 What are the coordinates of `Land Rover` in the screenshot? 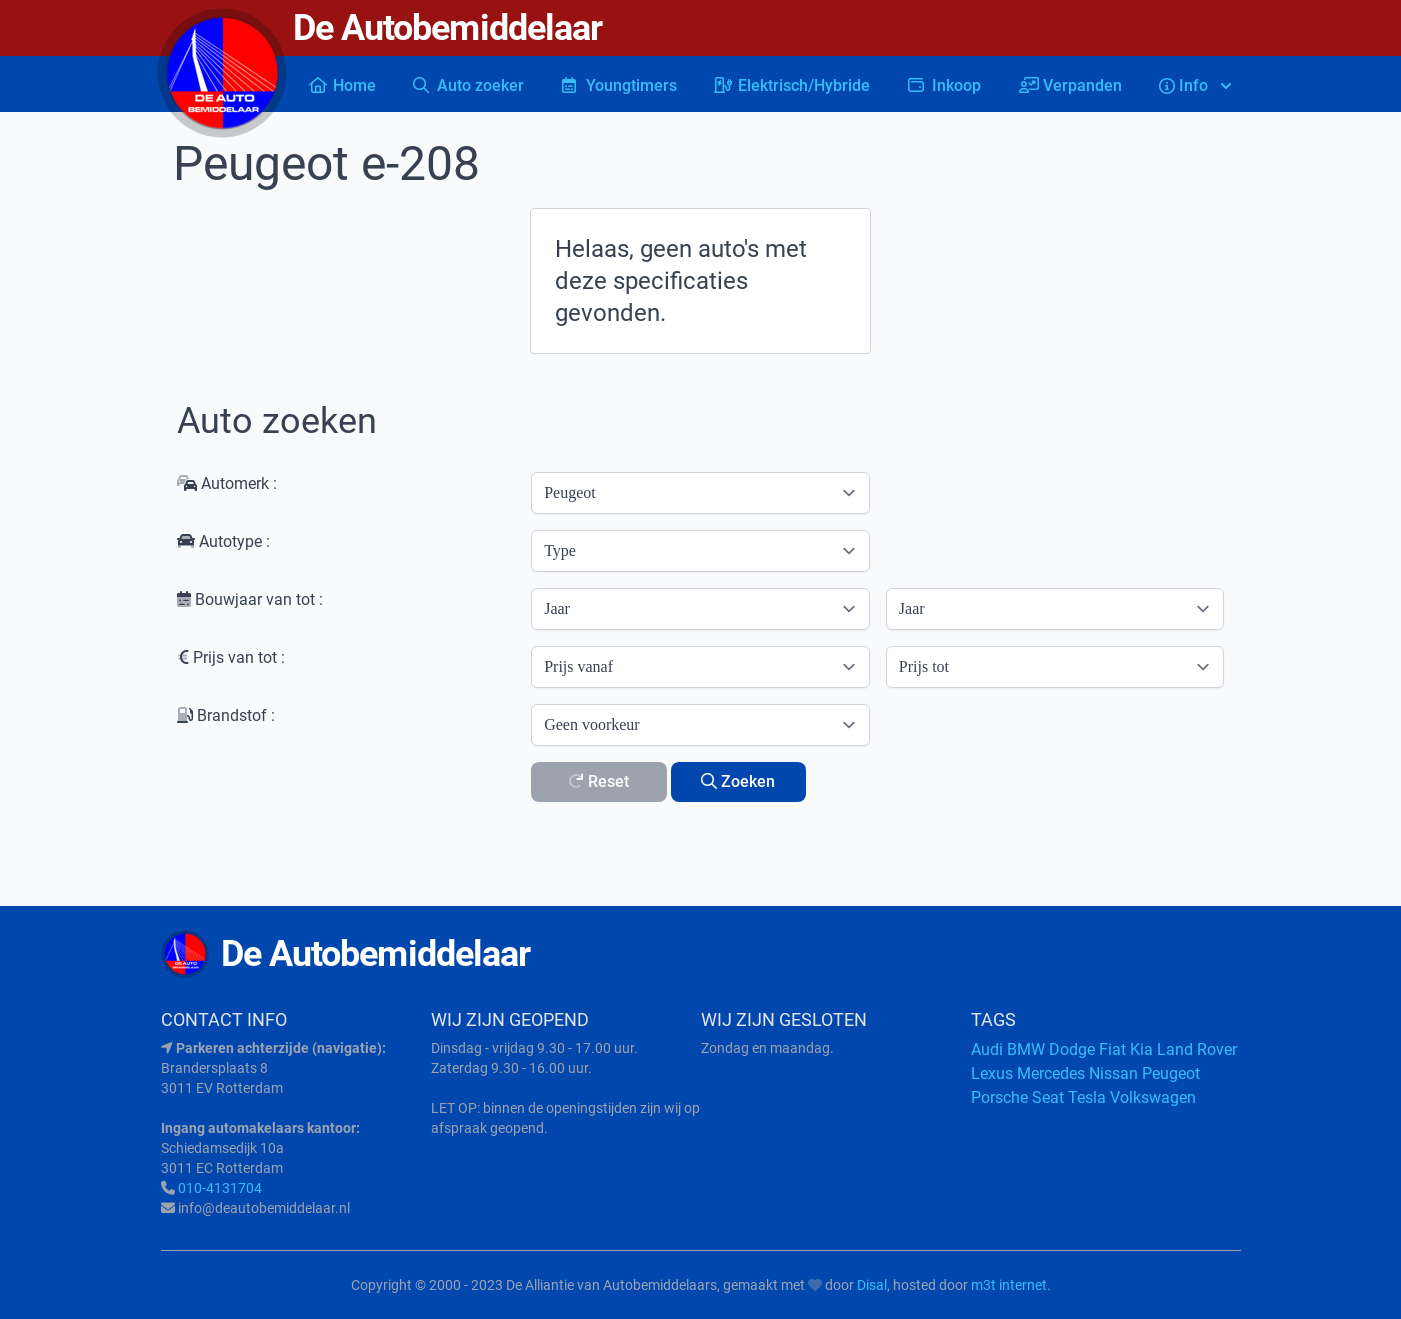 It's located at (1197, 1049).